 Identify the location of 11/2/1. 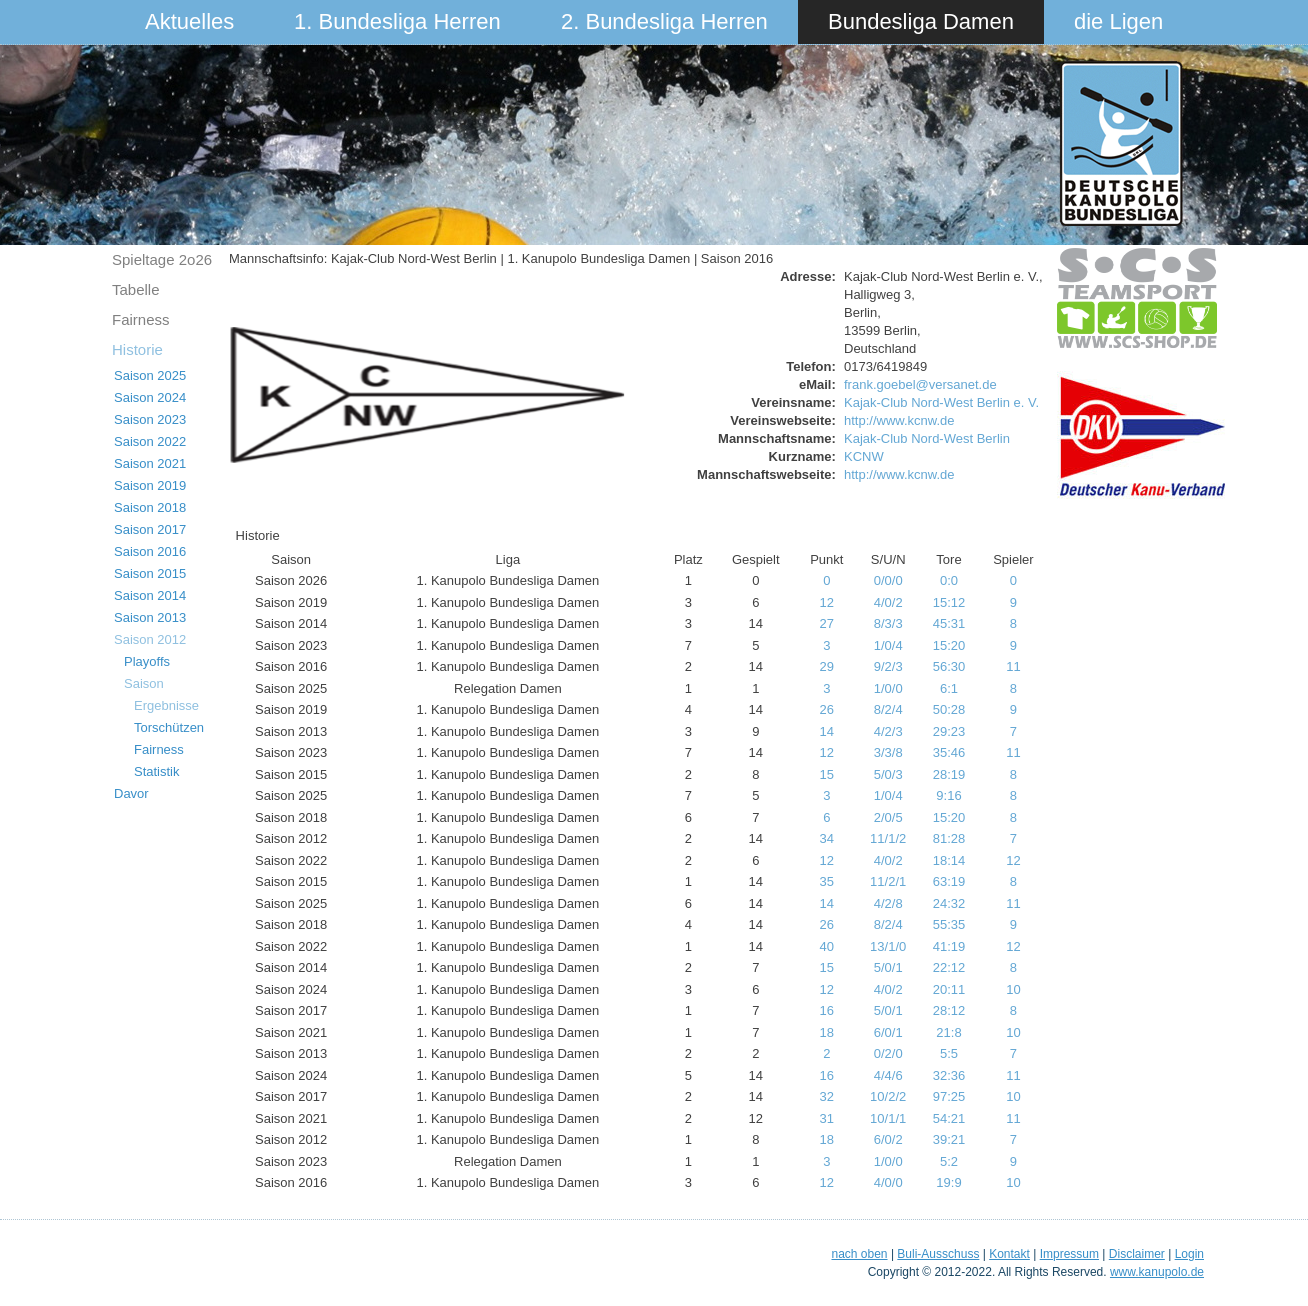
(888, 881).